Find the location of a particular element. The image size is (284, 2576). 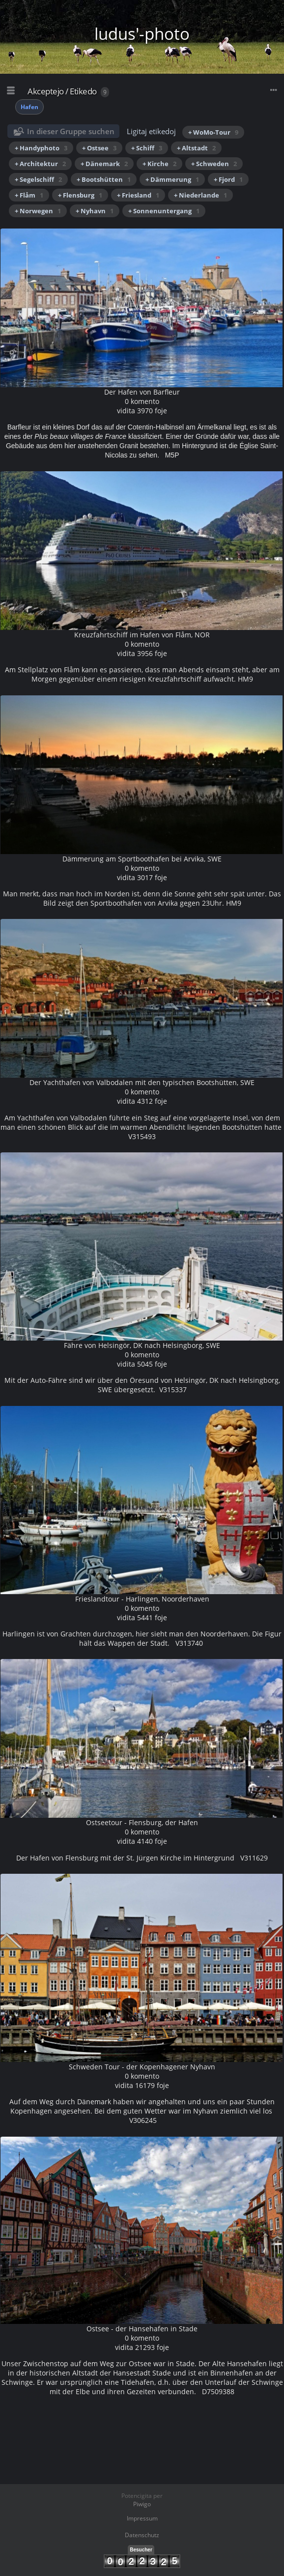

Hafen is located at coordinates (29, 107).